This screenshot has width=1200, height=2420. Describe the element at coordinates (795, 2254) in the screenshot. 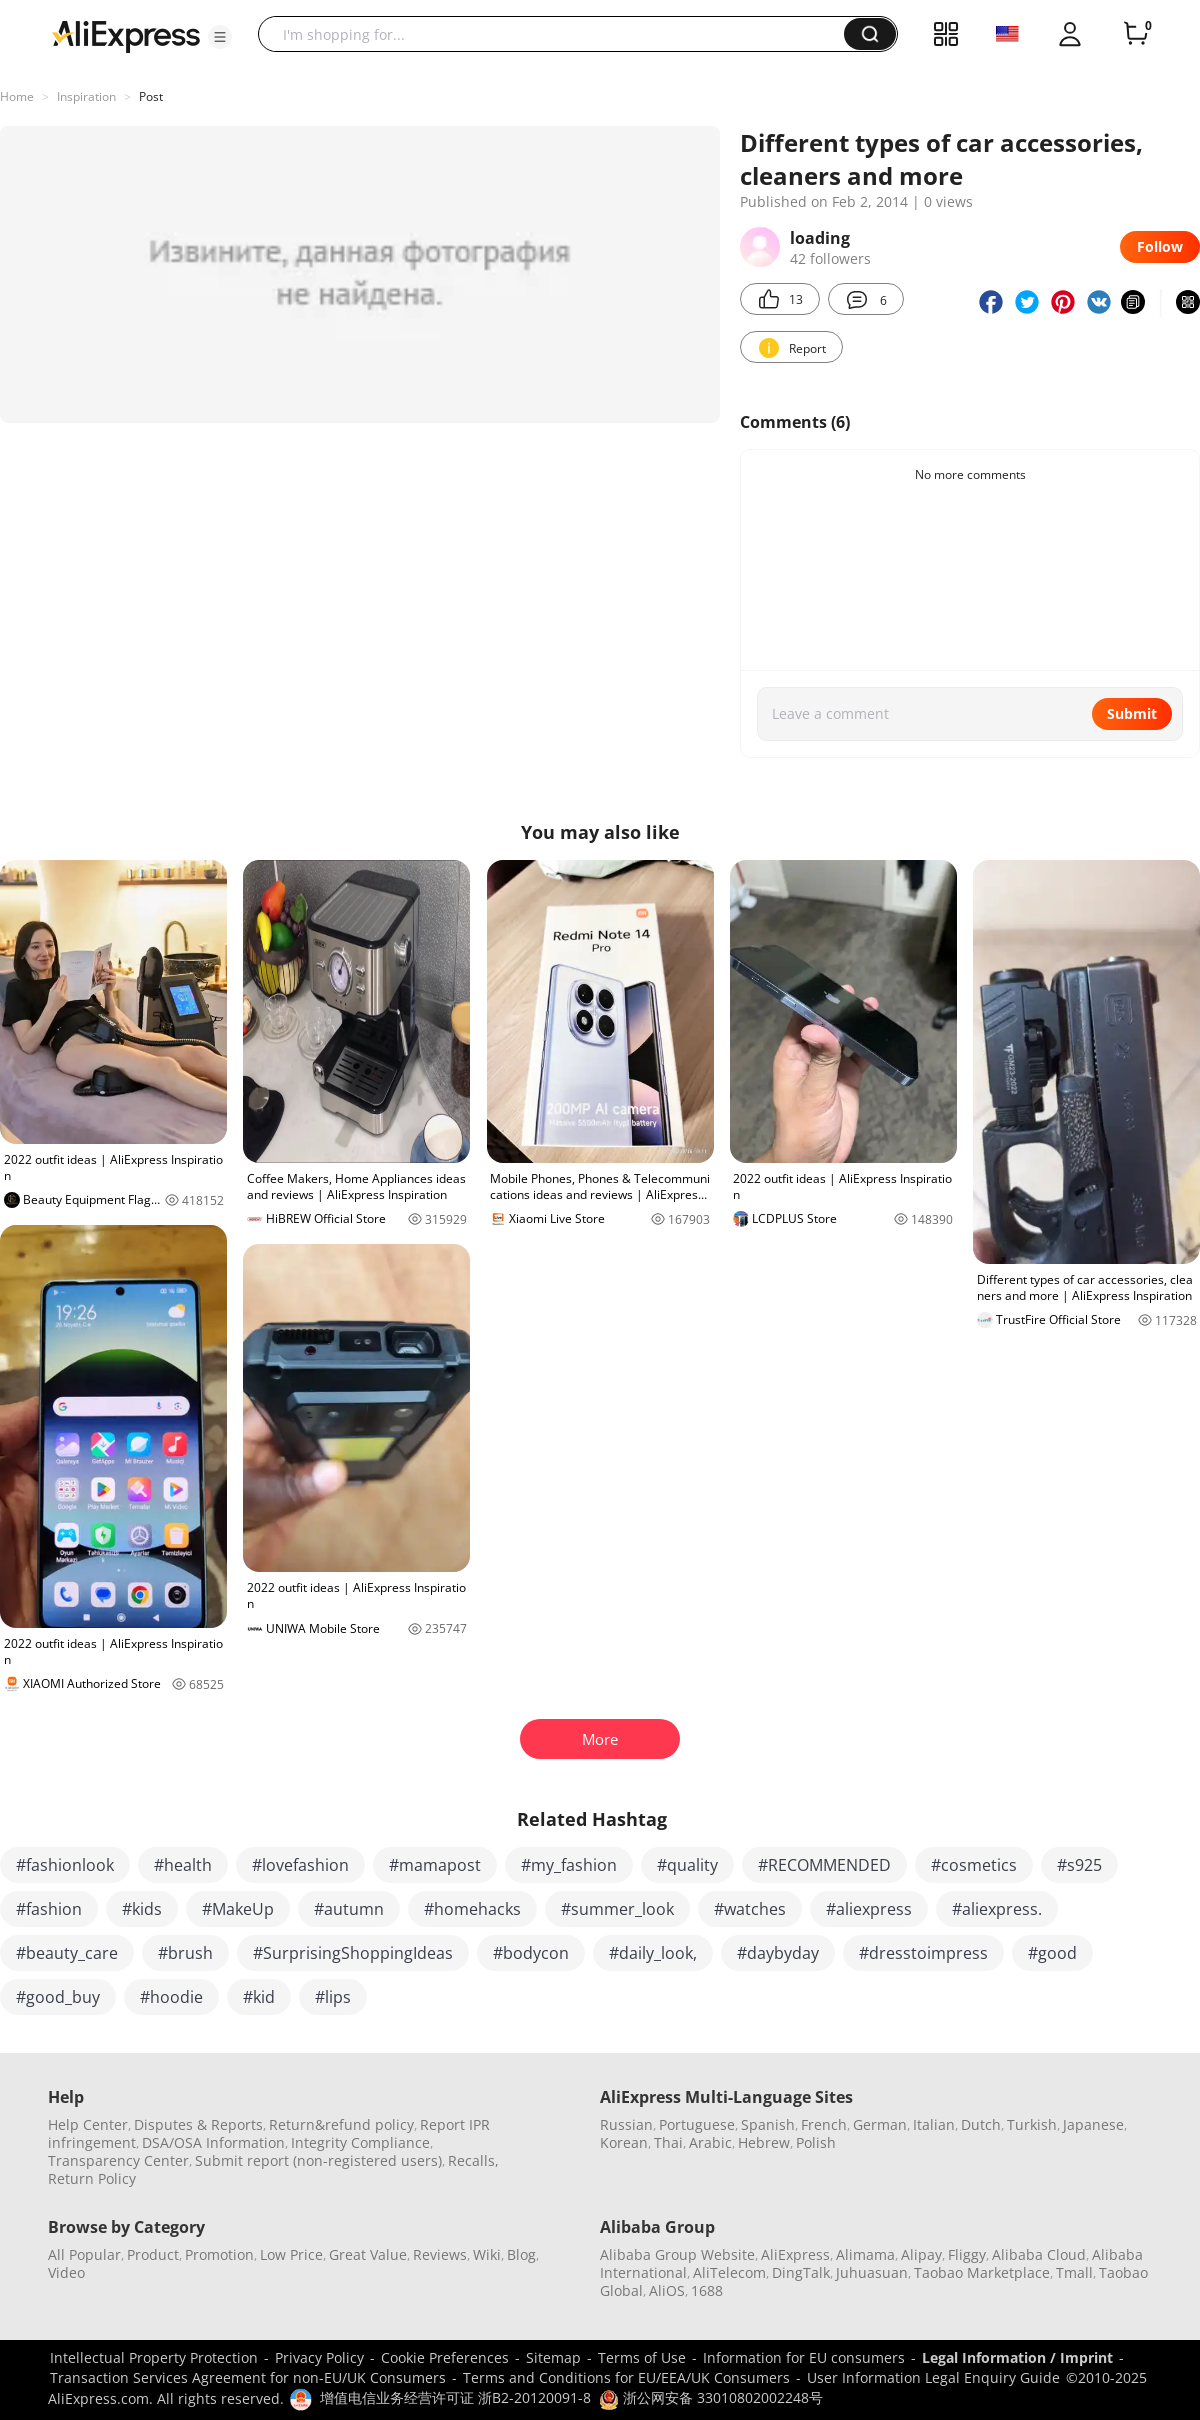

I see `AliExpress` at that location.